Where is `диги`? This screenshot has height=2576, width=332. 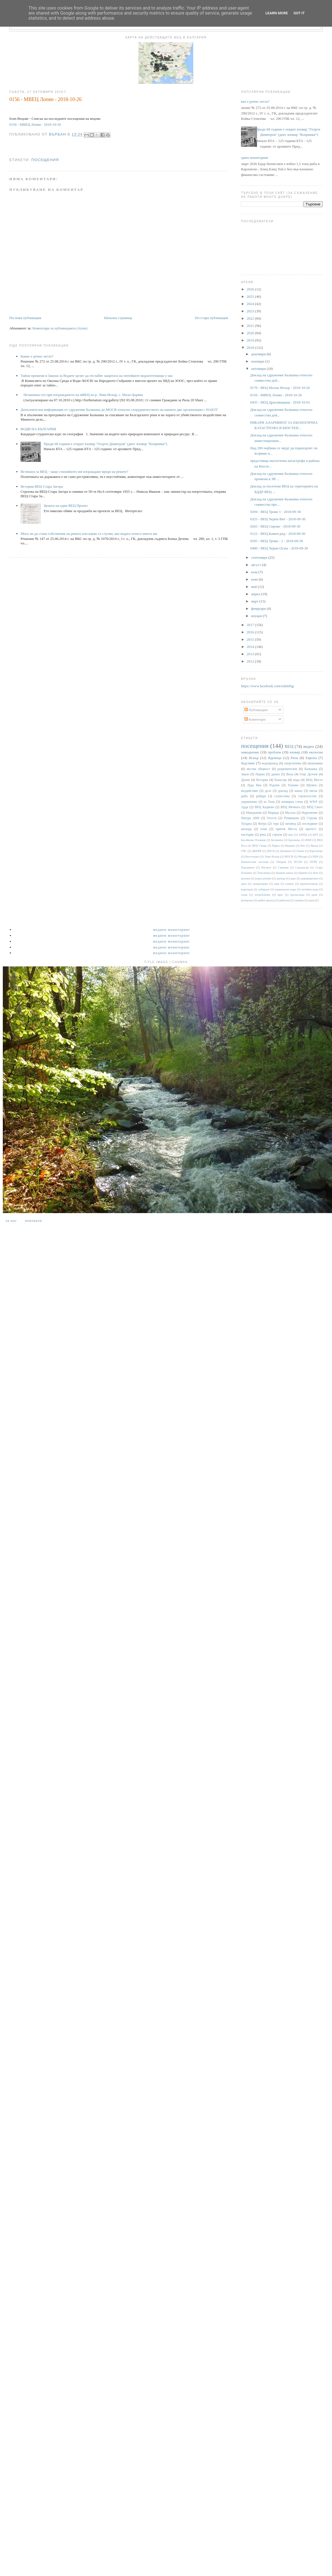
диги is located at coordinates (244, 883).